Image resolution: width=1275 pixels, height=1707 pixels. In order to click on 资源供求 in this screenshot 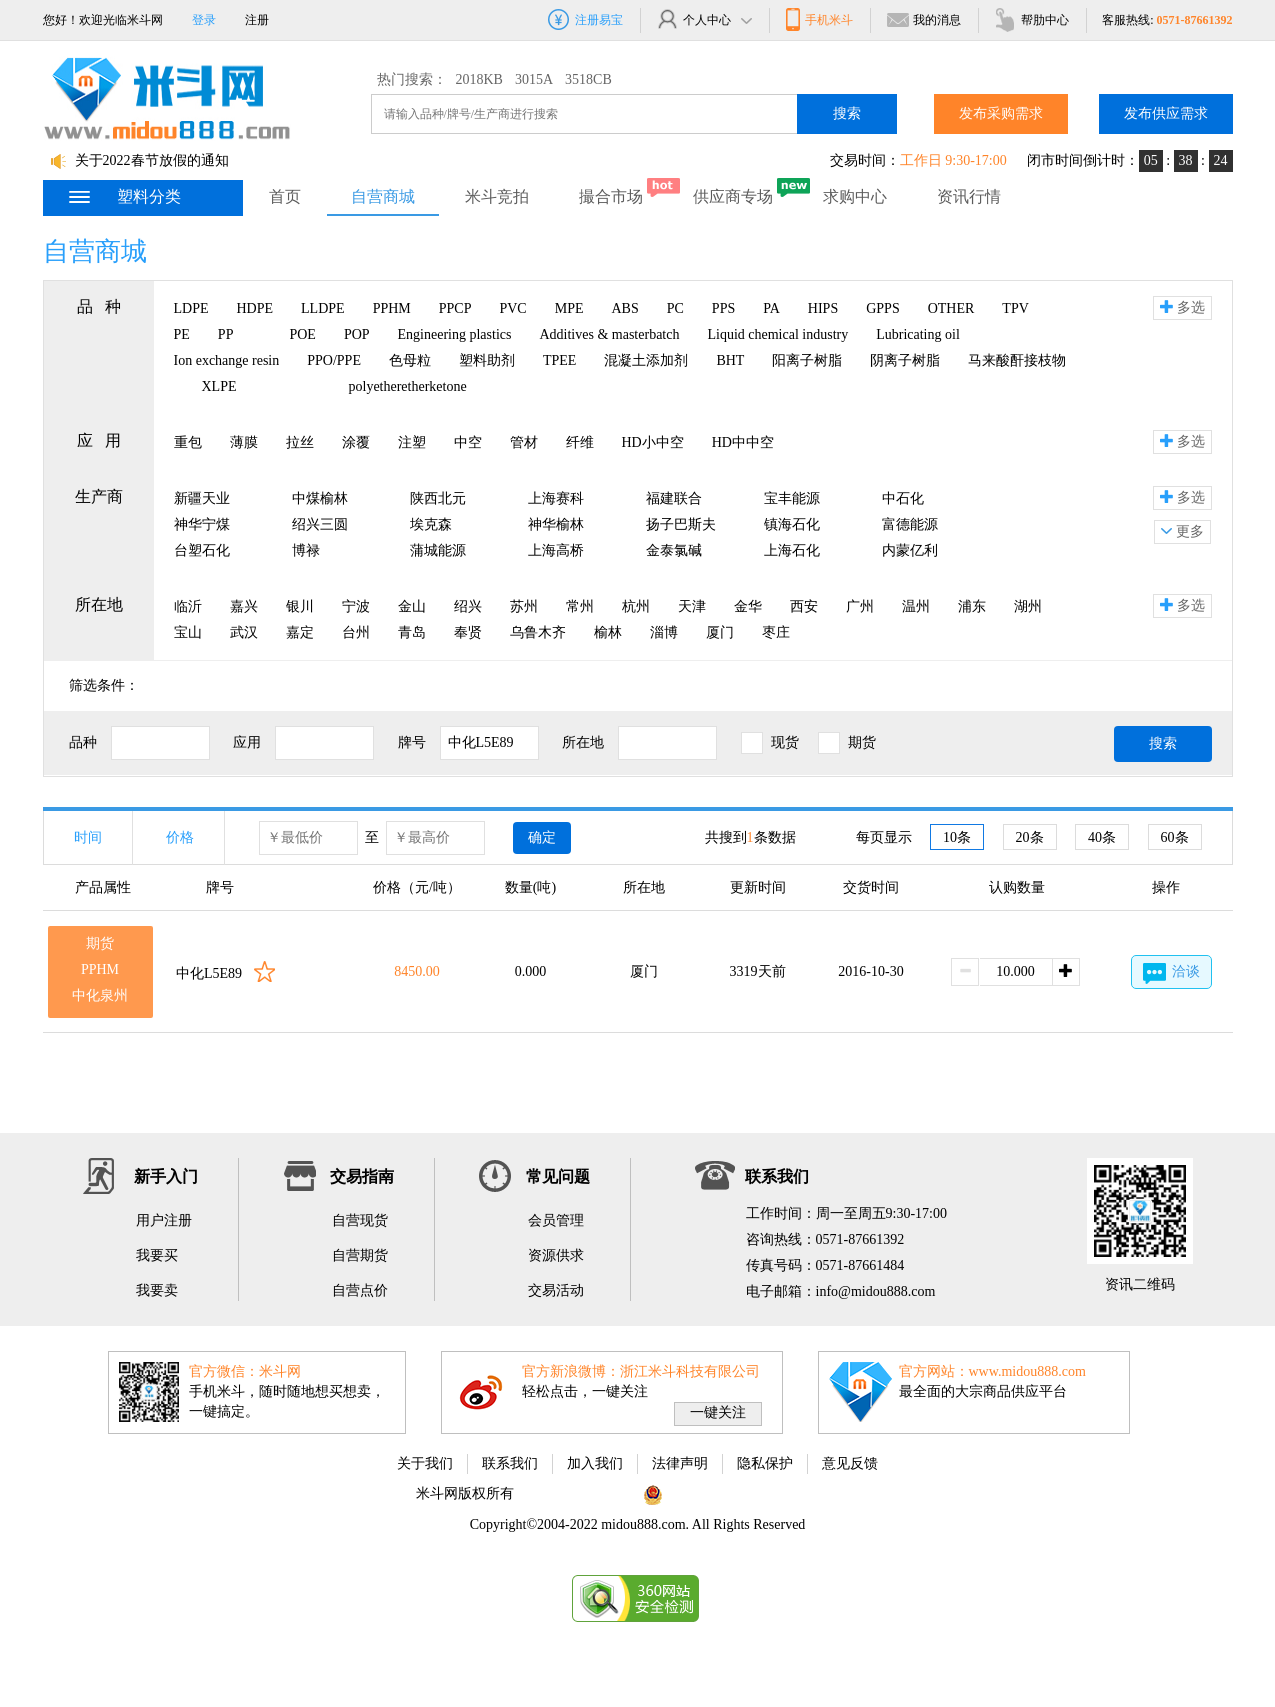, I will do `click(556, 1255)`.